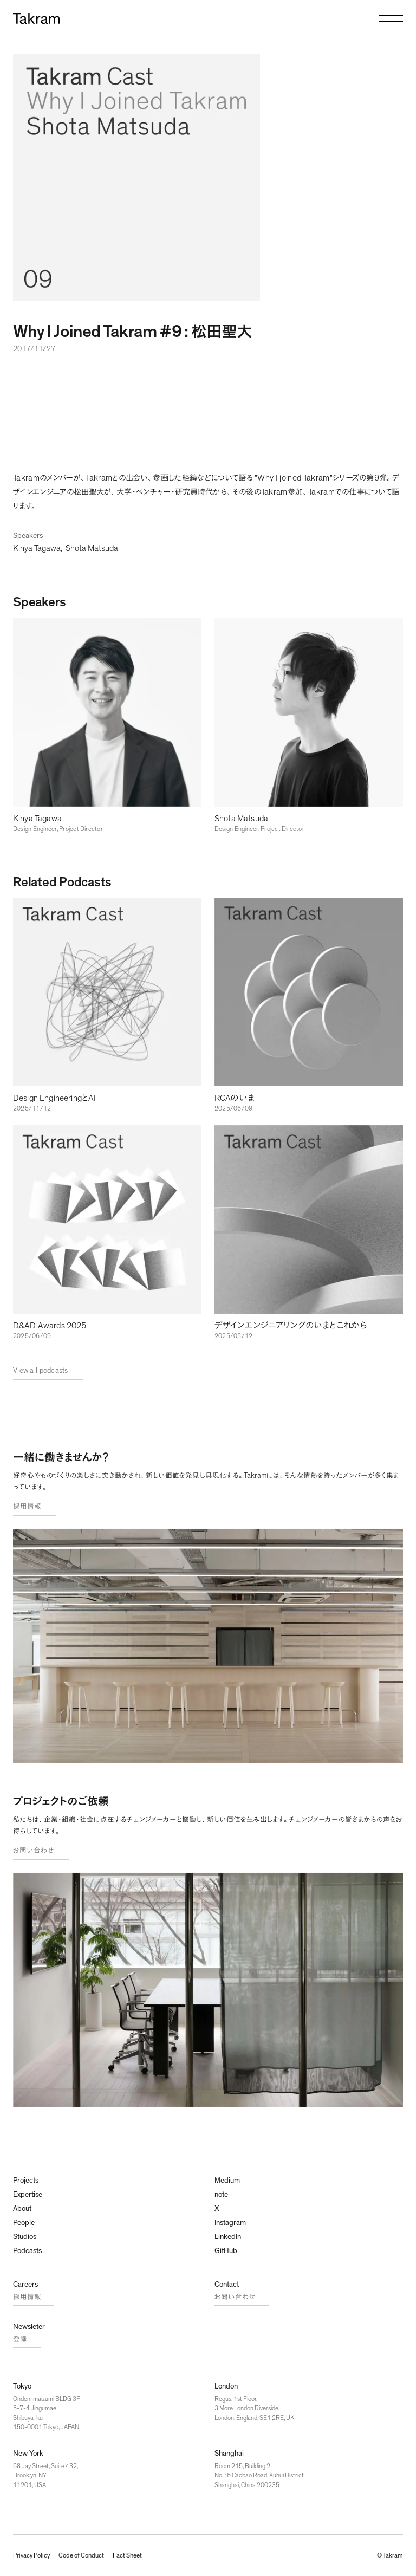  What do you see at coordinates (24, 2237) in the screenshot?
I see `Studios` at bounding box center [24, 2237].